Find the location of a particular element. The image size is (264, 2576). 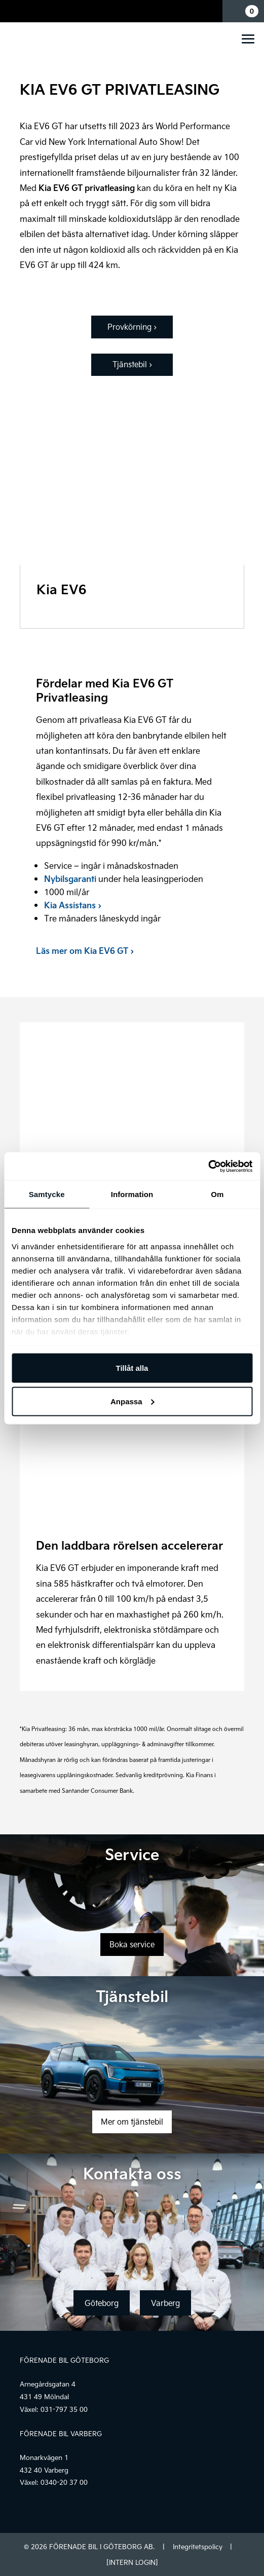

Om [tab] is located at coordinates (217, 1194).